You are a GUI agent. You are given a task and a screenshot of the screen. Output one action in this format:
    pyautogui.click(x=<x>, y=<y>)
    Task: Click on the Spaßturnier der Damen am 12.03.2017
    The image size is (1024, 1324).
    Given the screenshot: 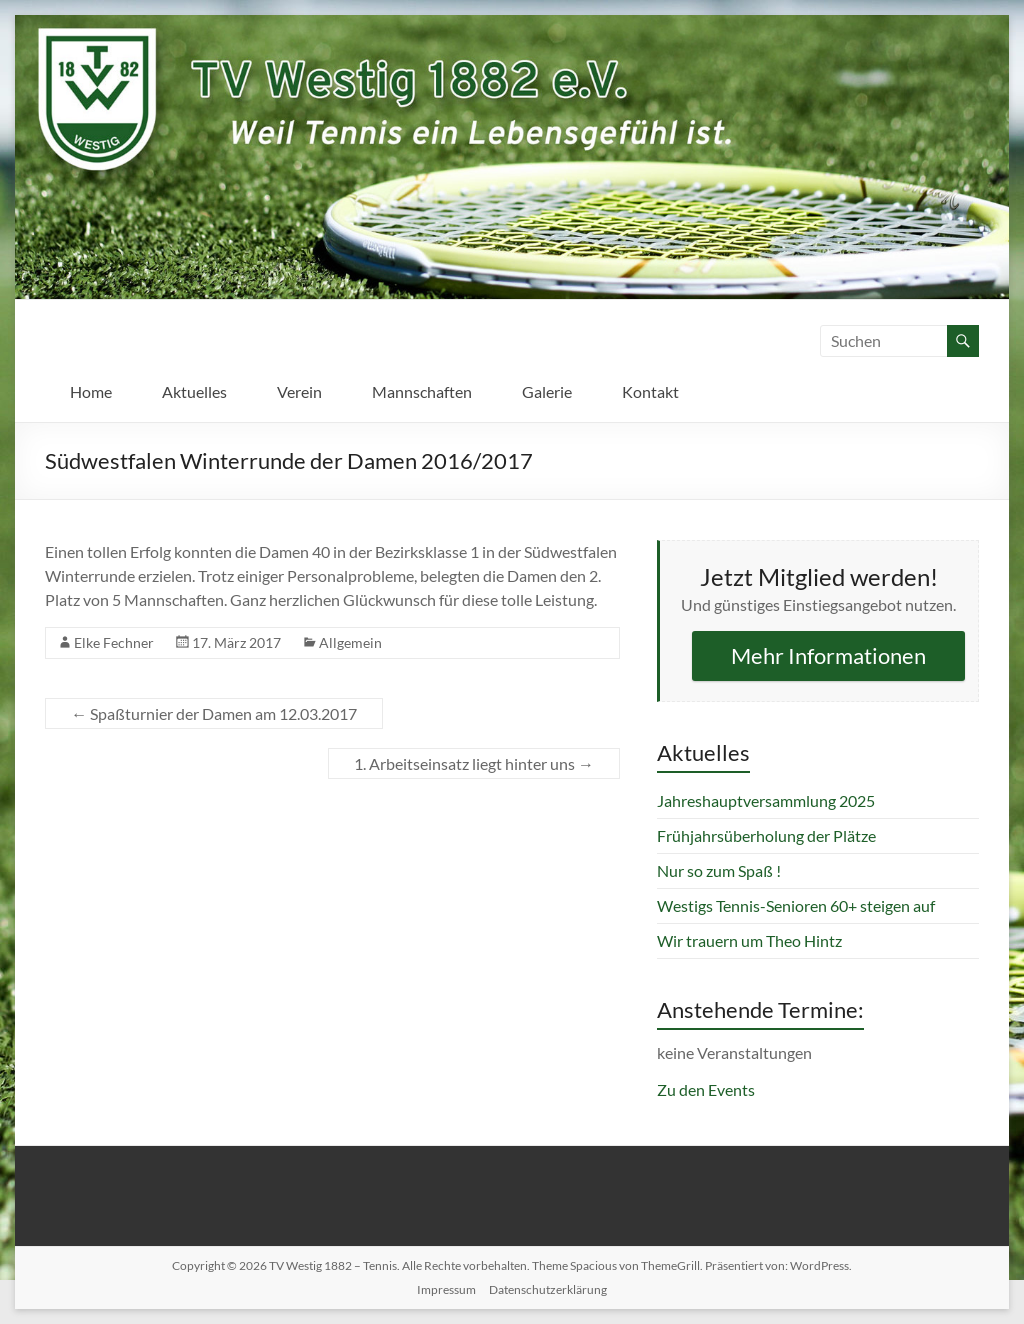 What is the action you would take?
    pyautogui.click(x=214, y=713)
    